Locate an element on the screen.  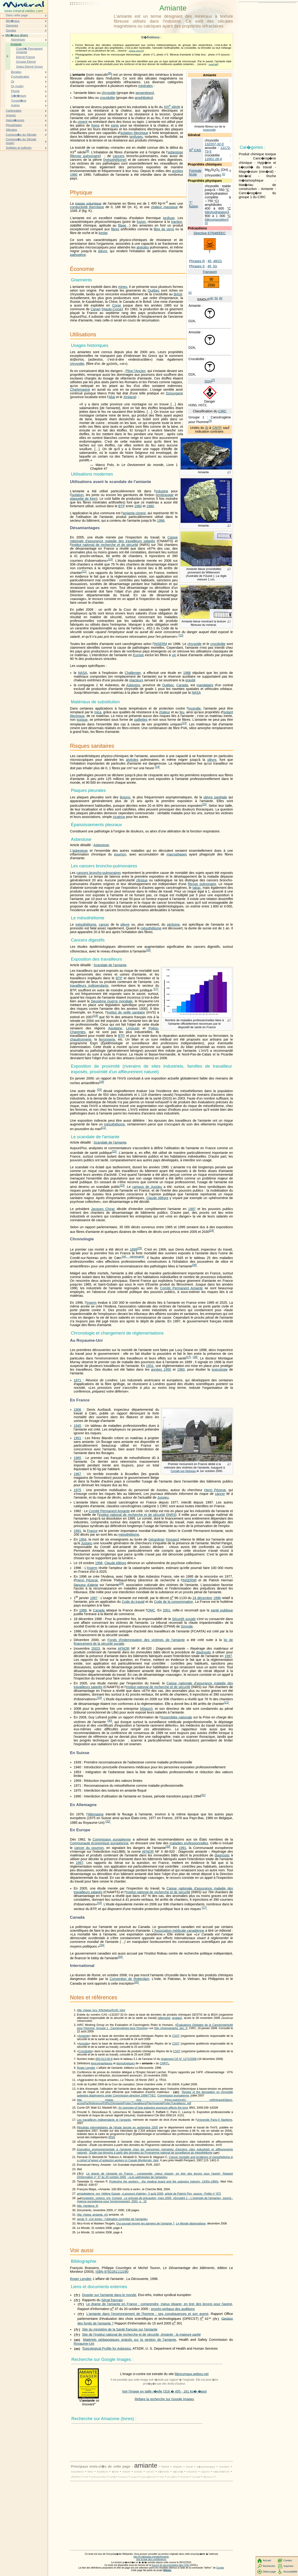
13 is located at coordinates (184, 723).